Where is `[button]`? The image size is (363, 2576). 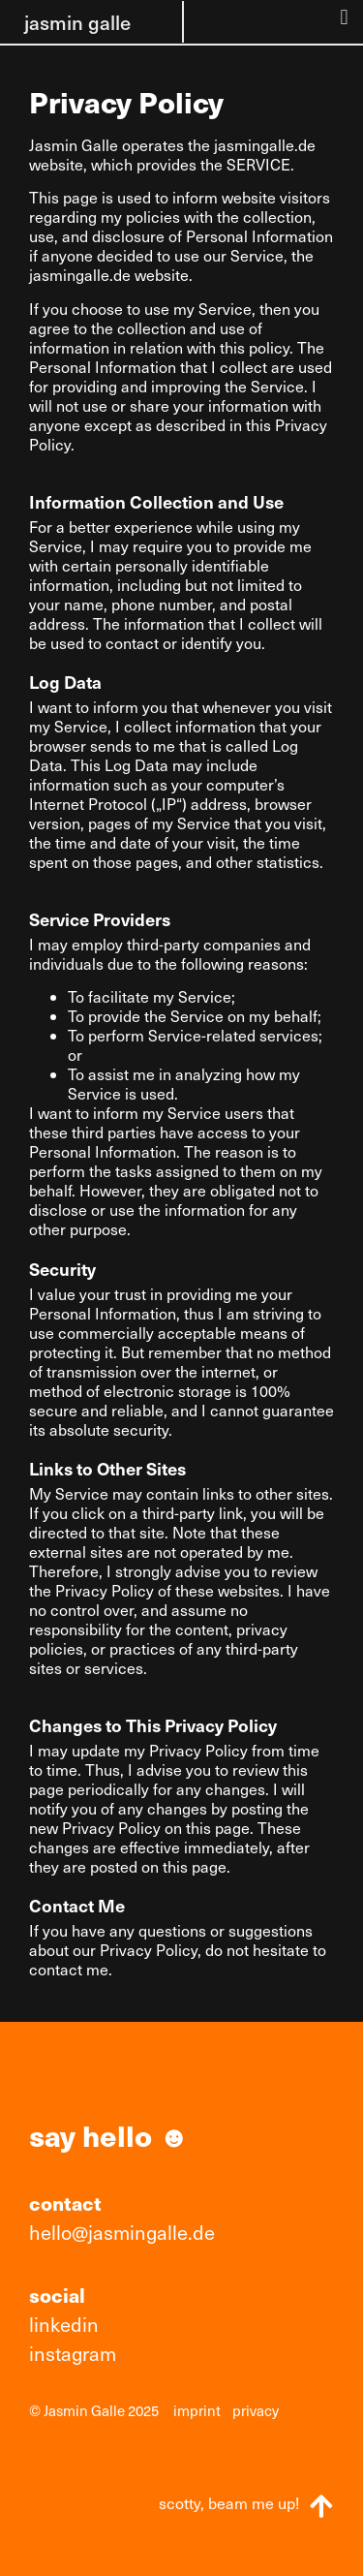 [button] is located at coordinates (344, 17).